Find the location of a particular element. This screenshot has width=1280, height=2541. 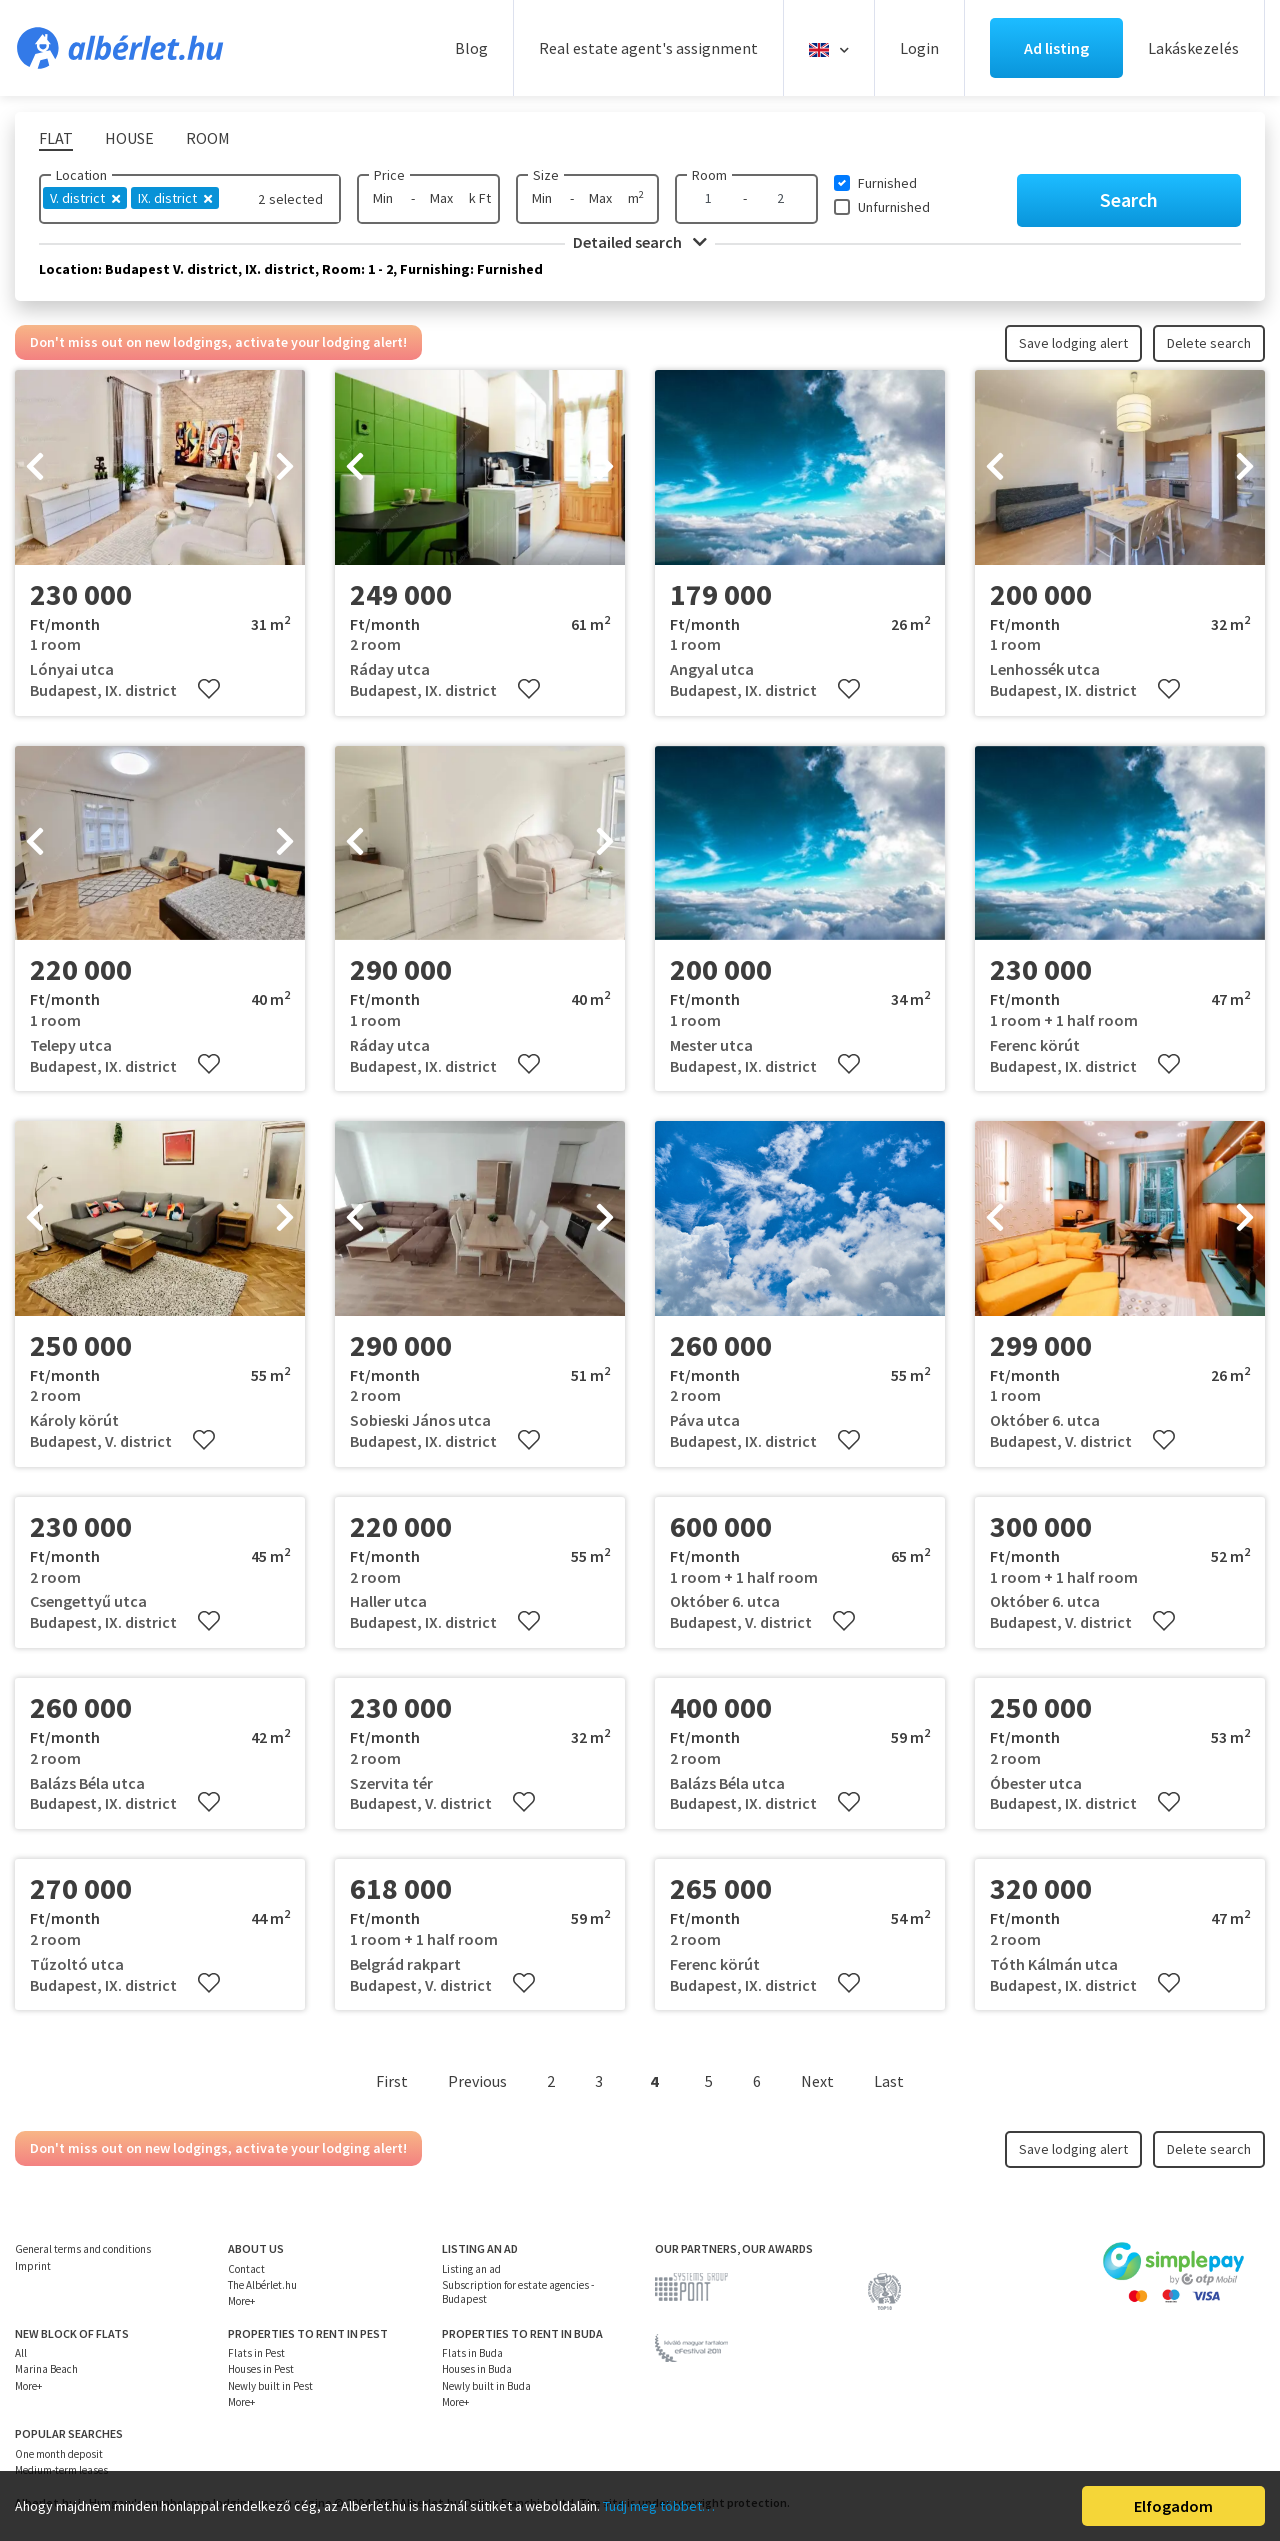

Flats in Buda is located at coordinates (472, 2353).